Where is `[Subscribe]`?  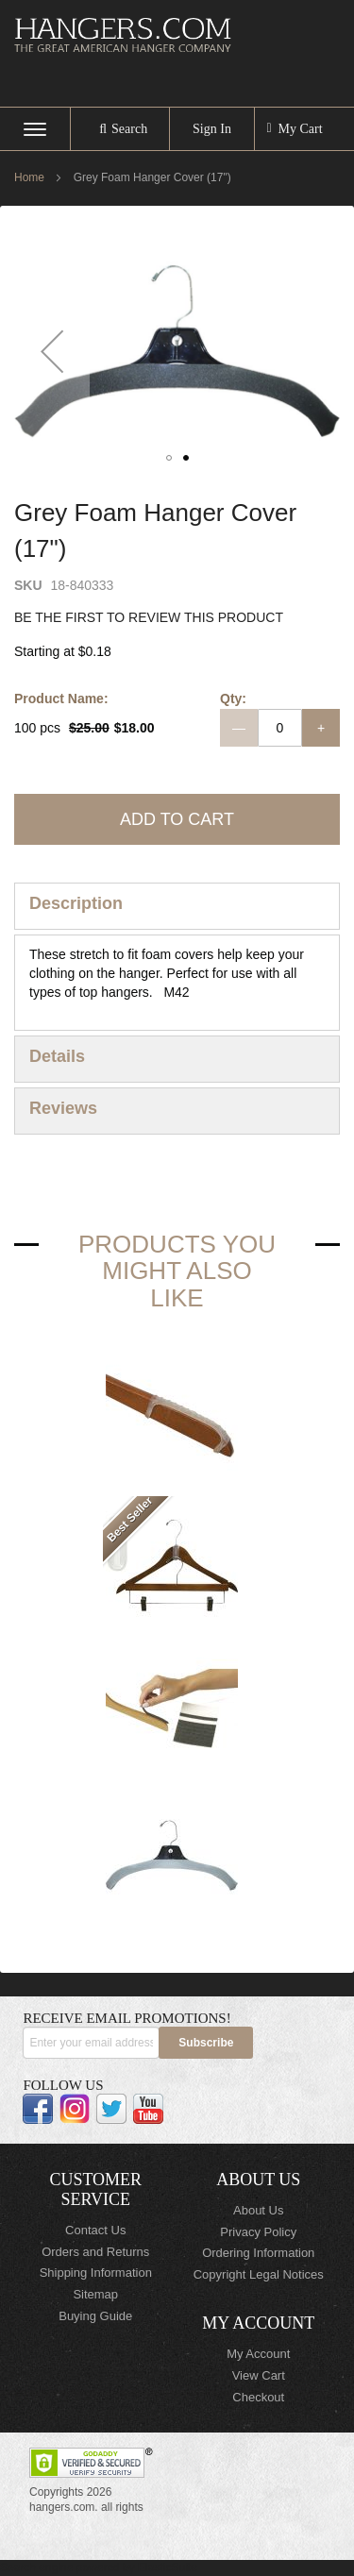 [Subscribe] is located at coordinates (206, 2043).